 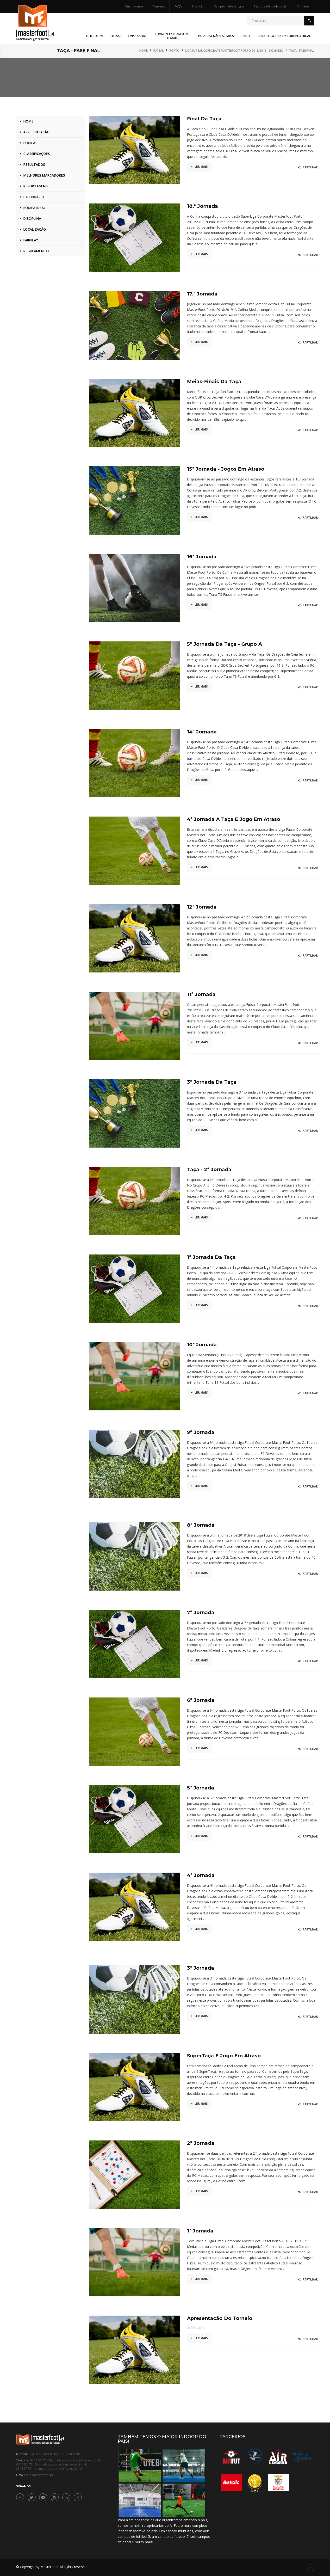 What do you see at coordinates (143, 51) in the screenshot?
I see `Home` at bounding box center [143, 51].